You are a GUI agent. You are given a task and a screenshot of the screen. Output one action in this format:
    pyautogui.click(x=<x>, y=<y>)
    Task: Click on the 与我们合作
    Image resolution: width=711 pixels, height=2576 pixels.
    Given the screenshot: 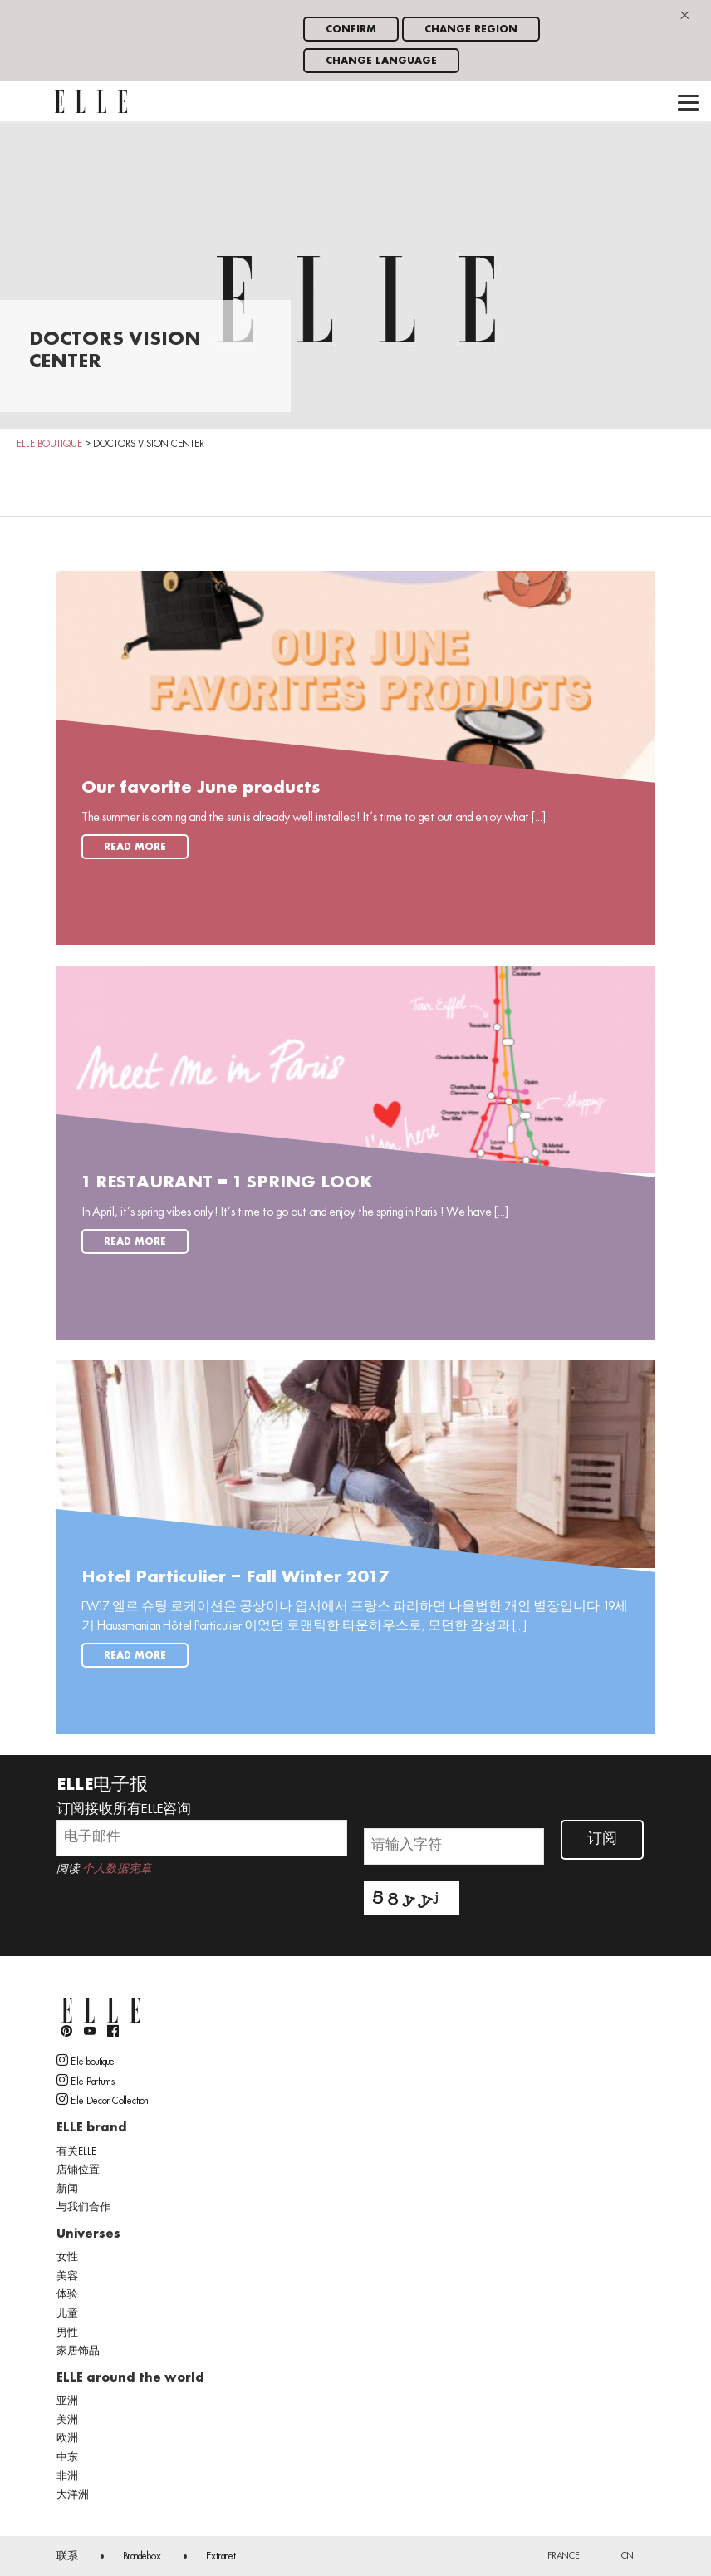 What is the action you would take?
    pyautogui.click(x=83, y=2208)
    